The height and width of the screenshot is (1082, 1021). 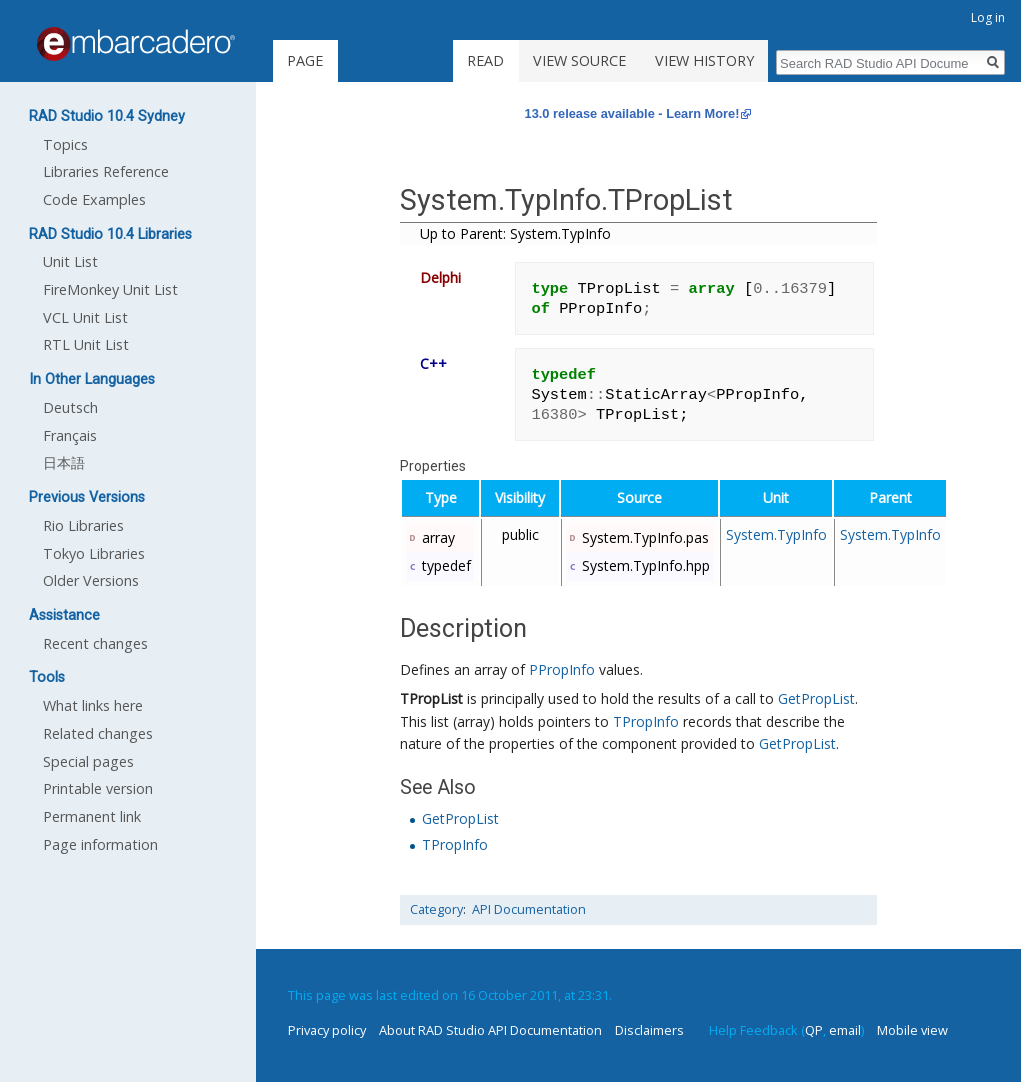 I want to click on Related changes, so click(x=98, y=733).